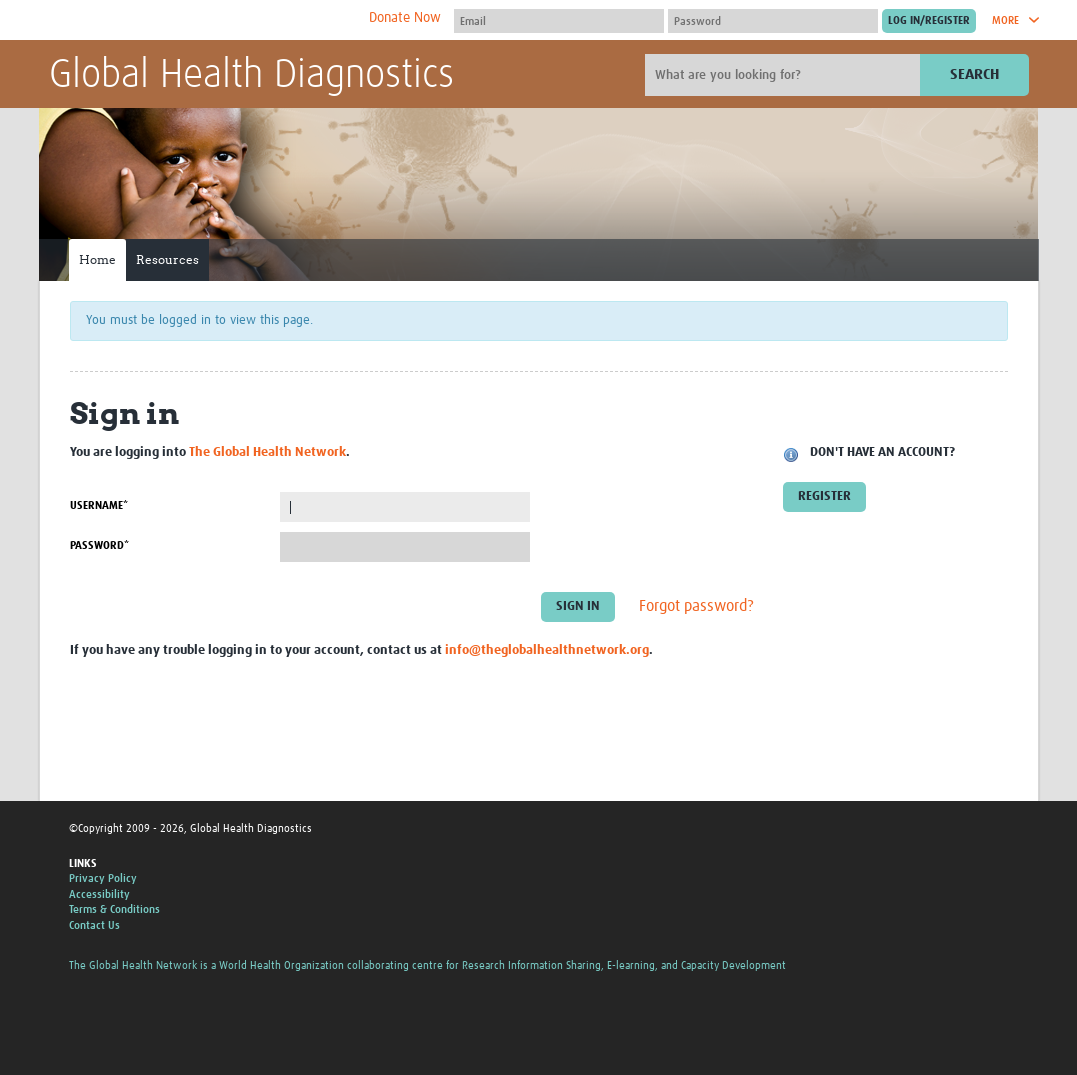 The height and width of the screenshot is (1075, 1077). What do you see at coordinates (785, 75) in the screenshot?
I see `[Site search]` at bounding box center [785, 75].